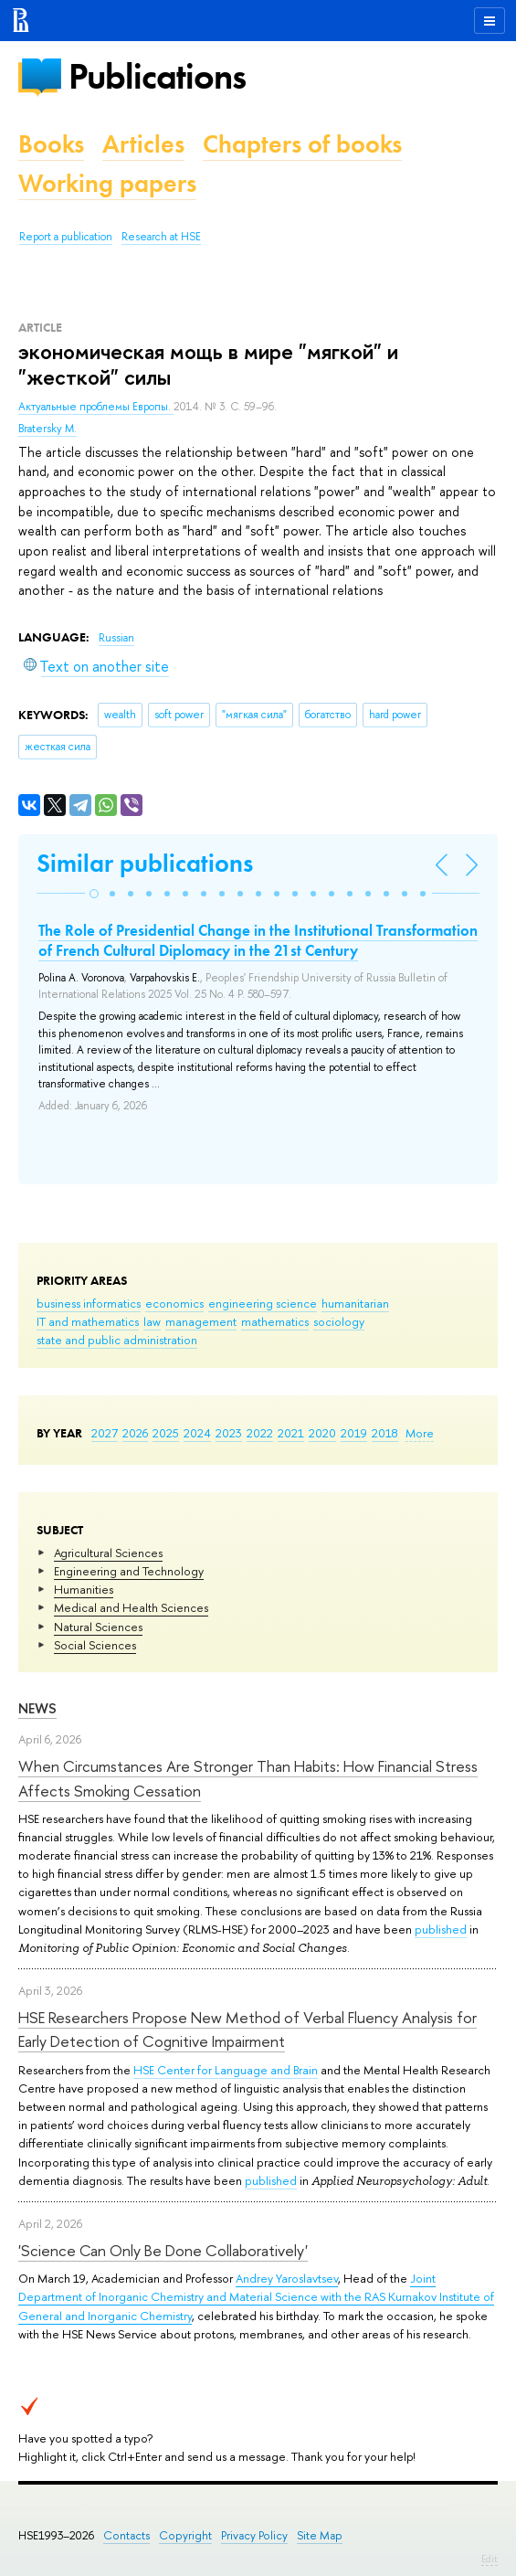 This screenshot has height=2576, width=516. I want to click on 2020, so click(322, 1433).